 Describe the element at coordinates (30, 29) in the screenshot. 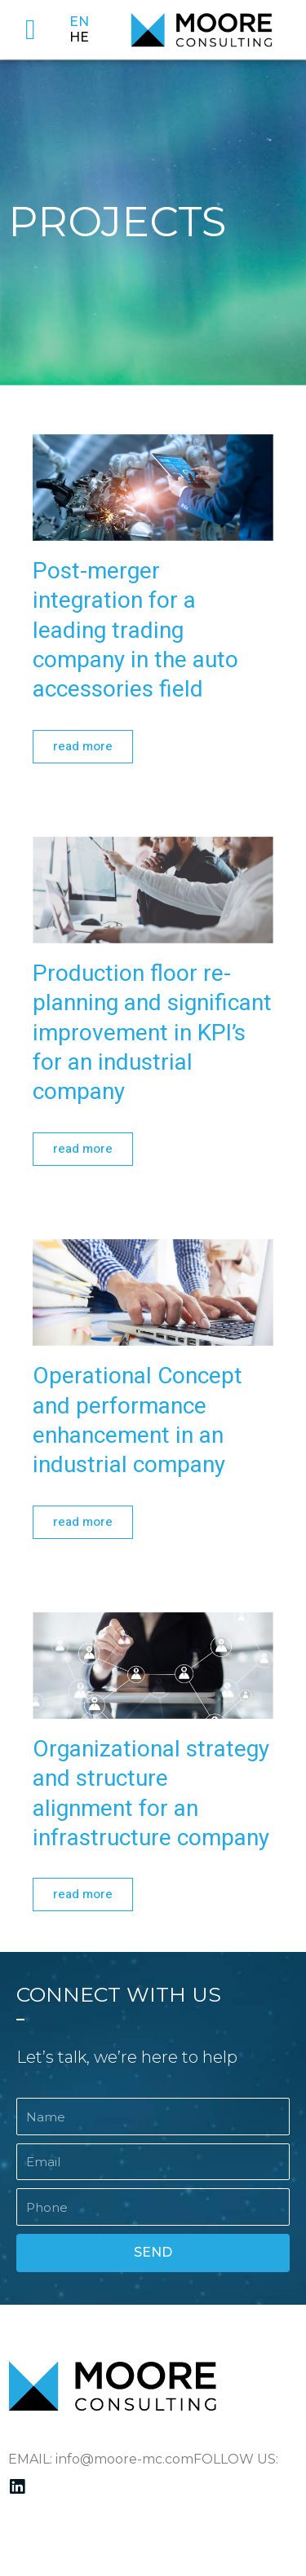

I see `[button]` at that location.